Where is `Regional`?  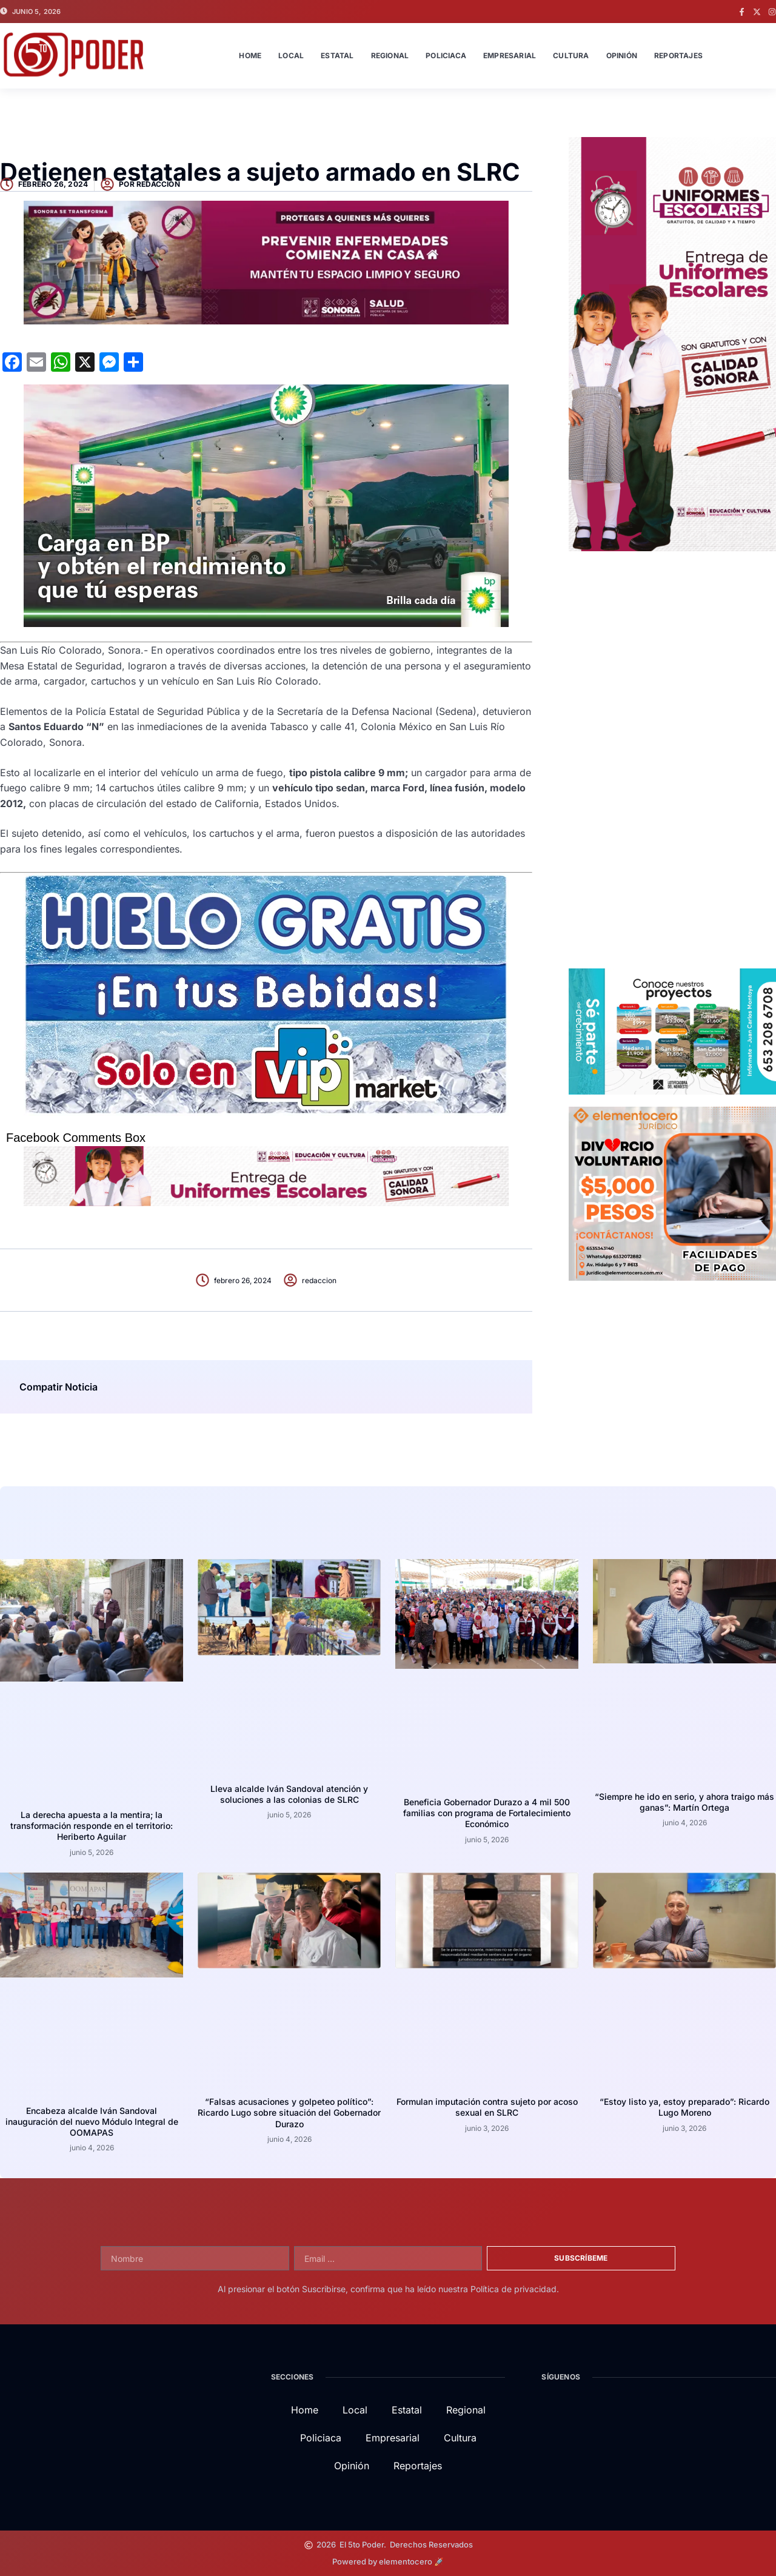 Regional is located at coordinates (390, 55).